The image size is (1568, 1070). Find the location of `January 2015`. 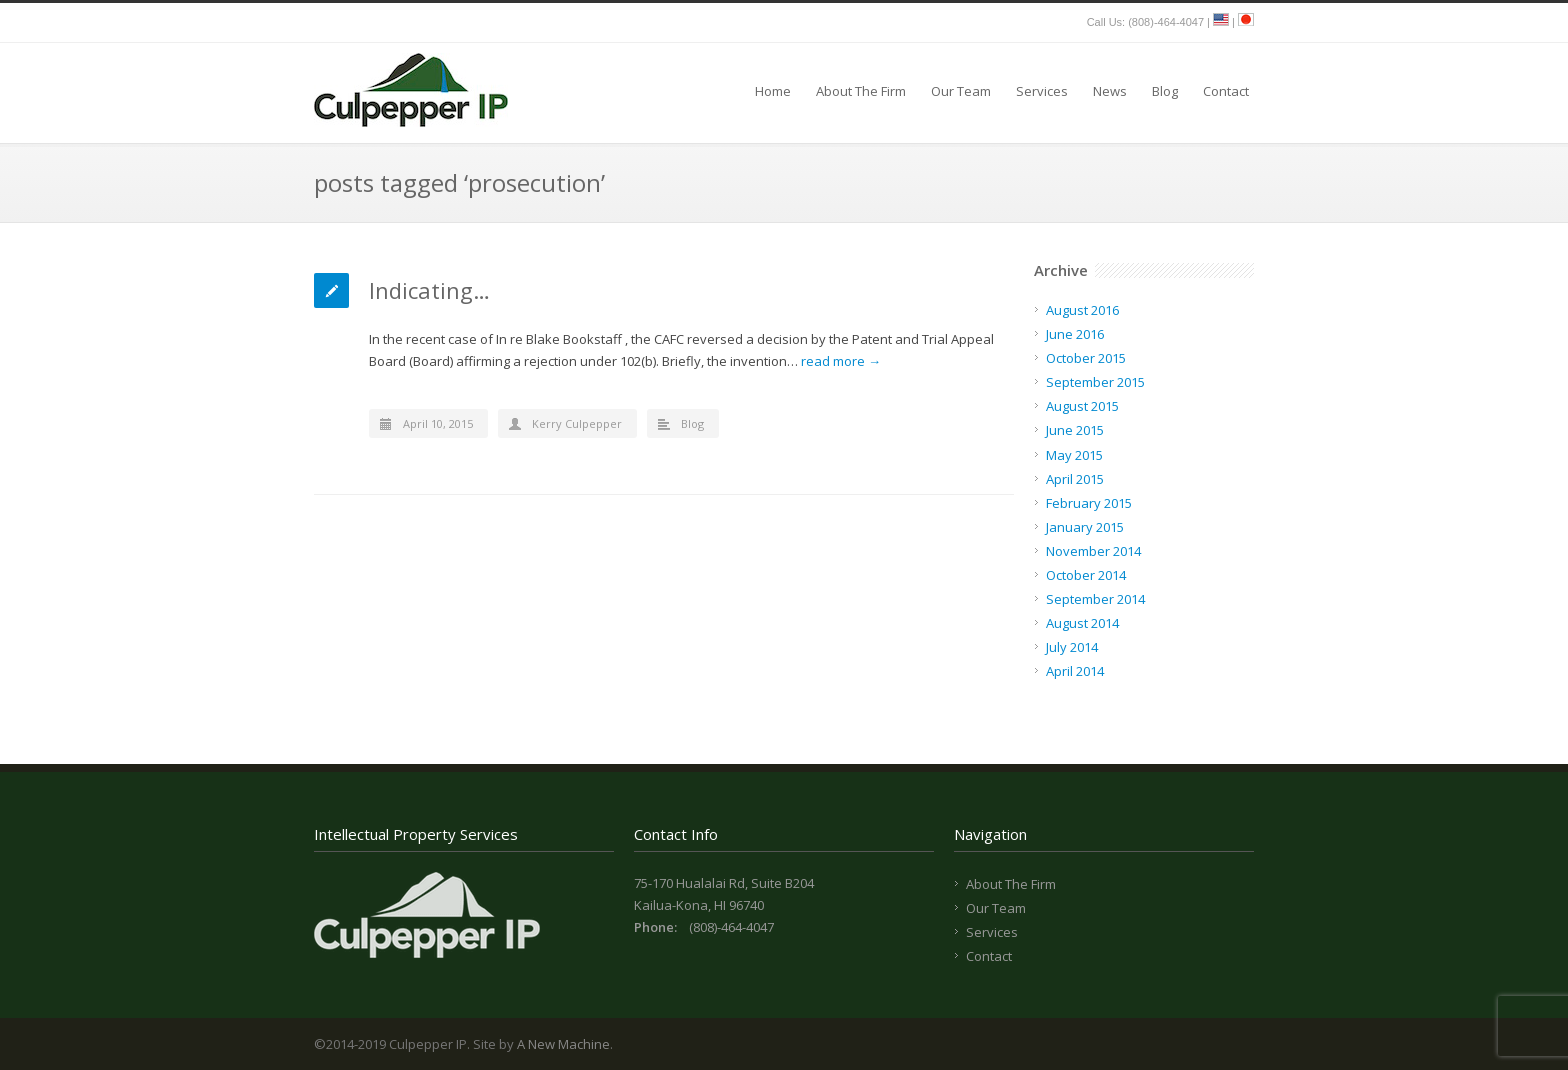

January 2015 is located at coordinates (1085, 527).